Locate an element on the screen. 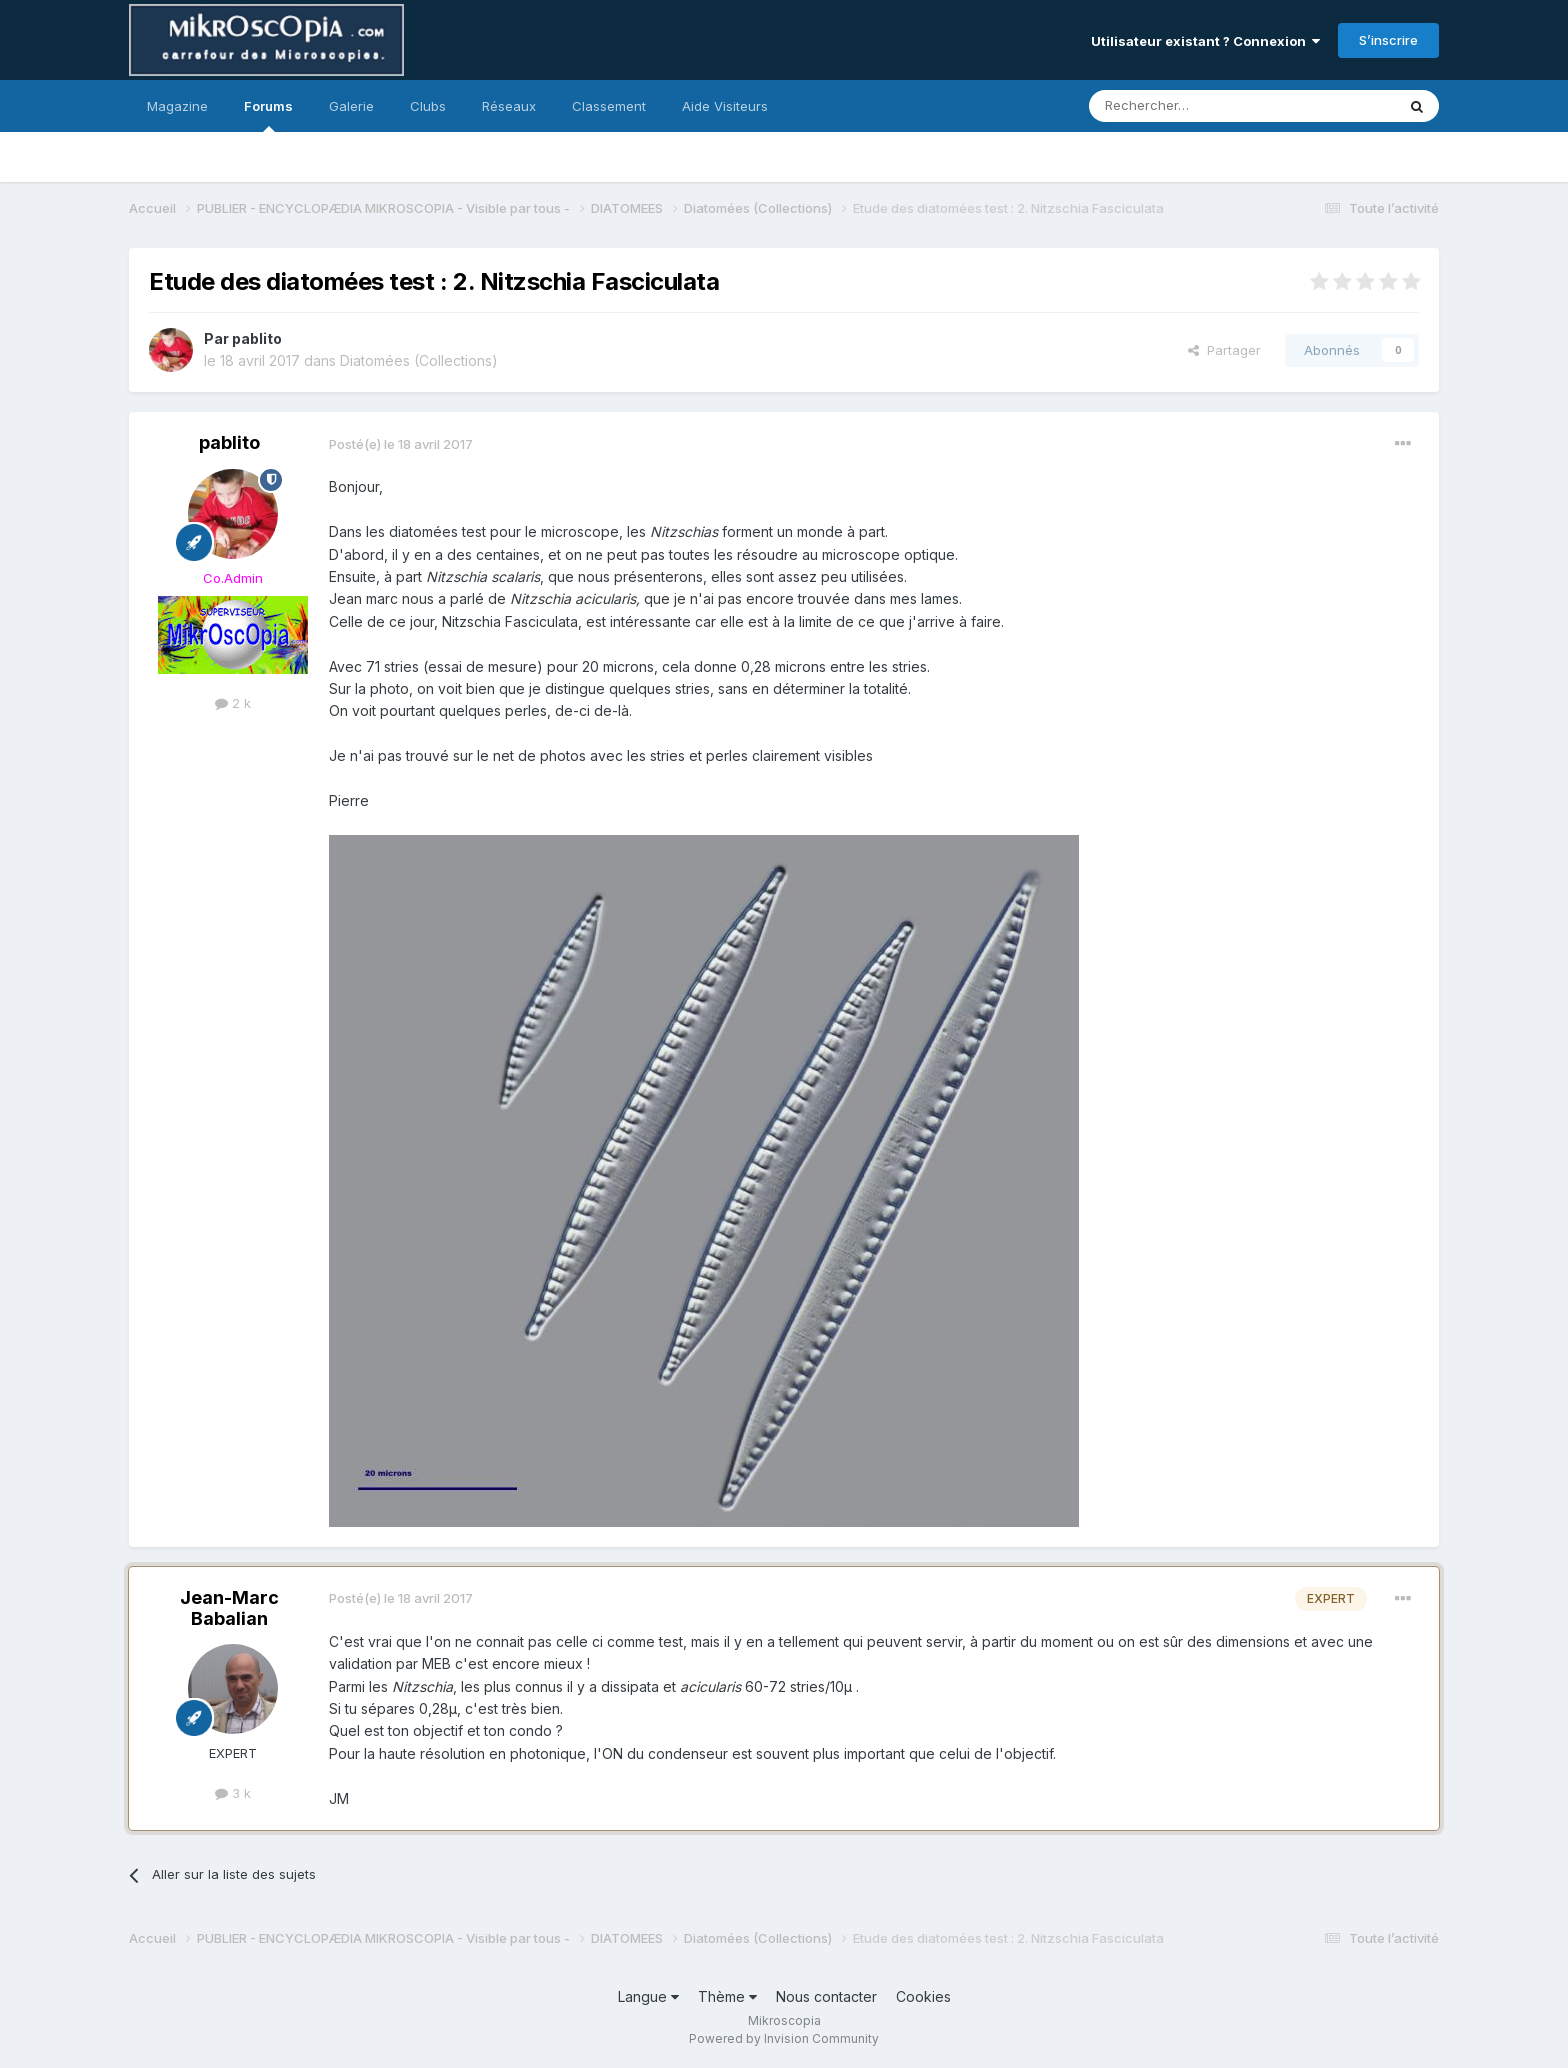 The image size is (1568, 2068). 2 k is located at coordinates (233, 703).